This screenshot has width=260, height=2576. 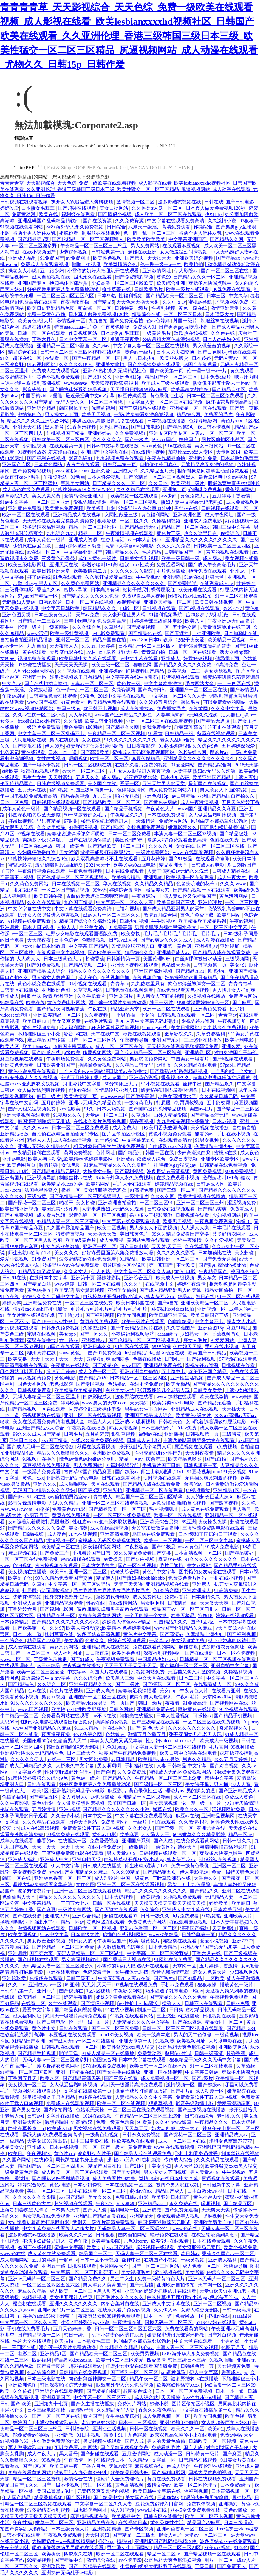 I want to click on 看片国产, so click(x=93, y=2416).